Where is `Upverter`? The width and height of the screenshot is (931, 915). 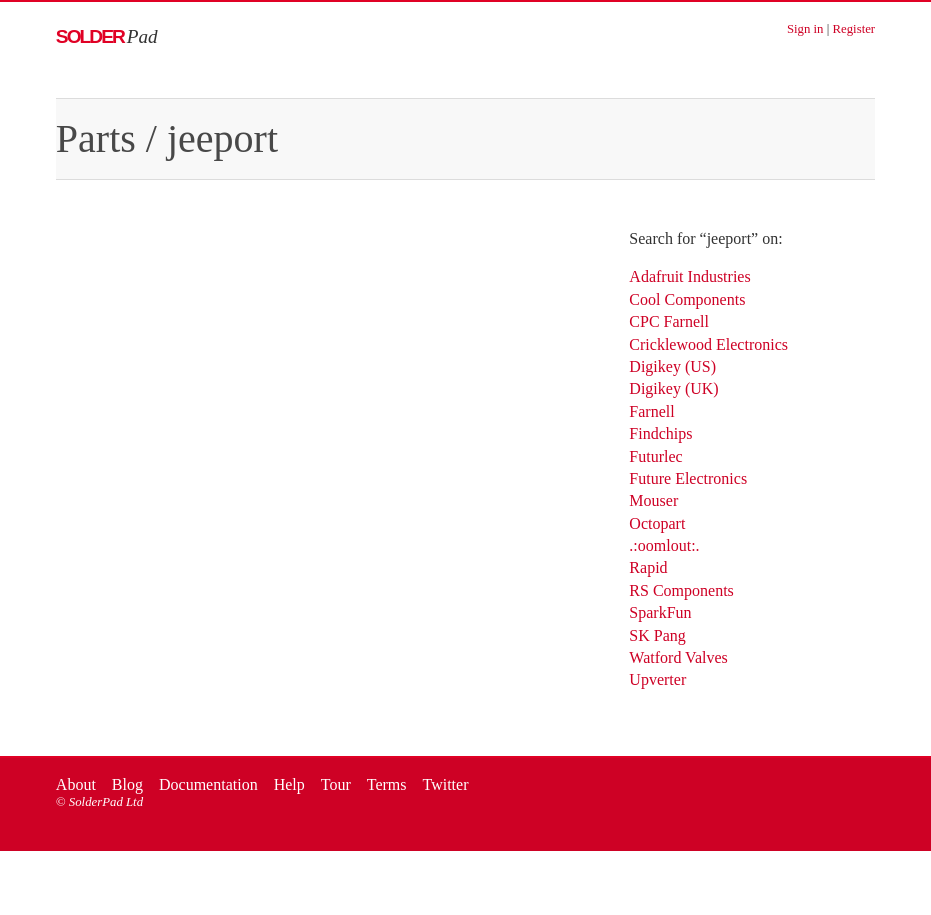 Upverter is located at coordinates (657, 679).